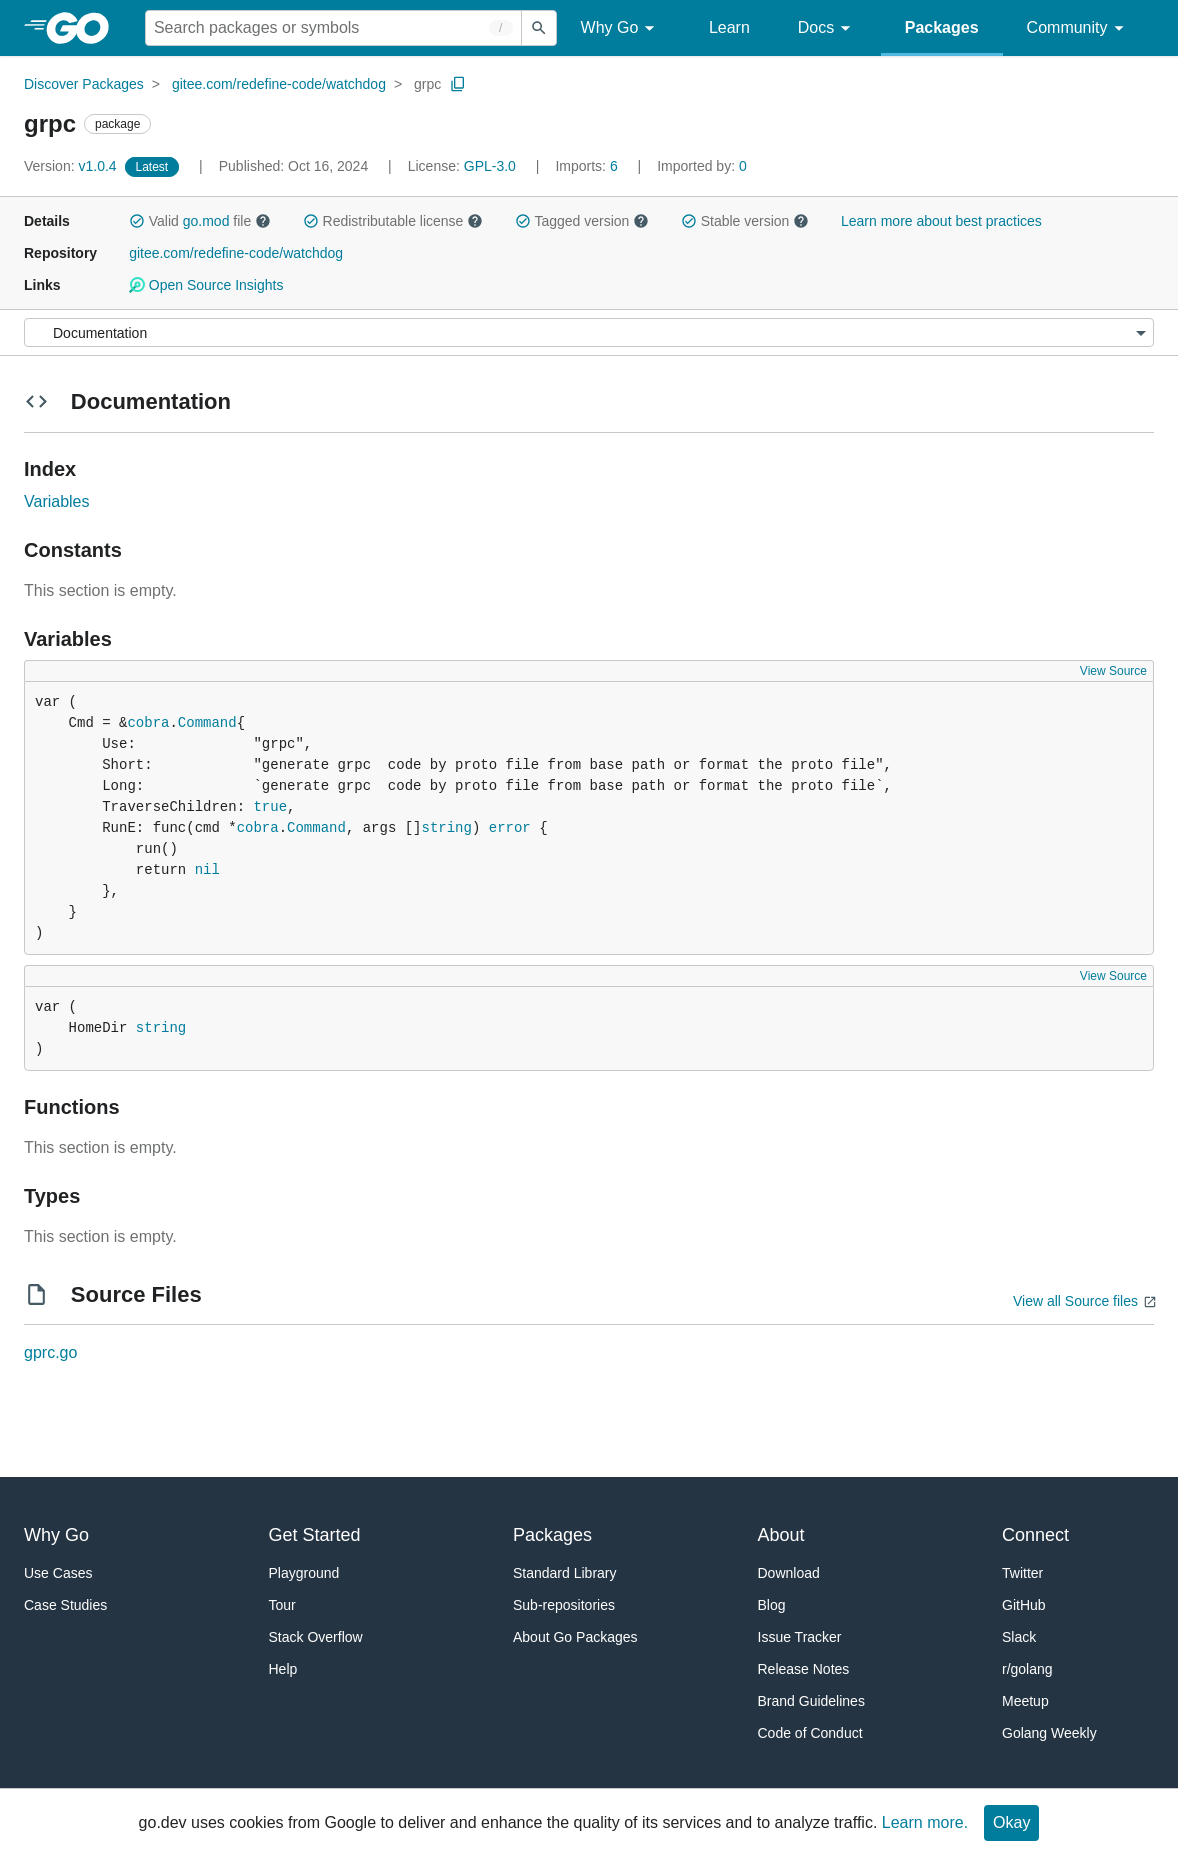  What do you see at coordinates (941, 221) in the screenshot?
I see `Learn more about best practices` at bounding box center [941, 221].